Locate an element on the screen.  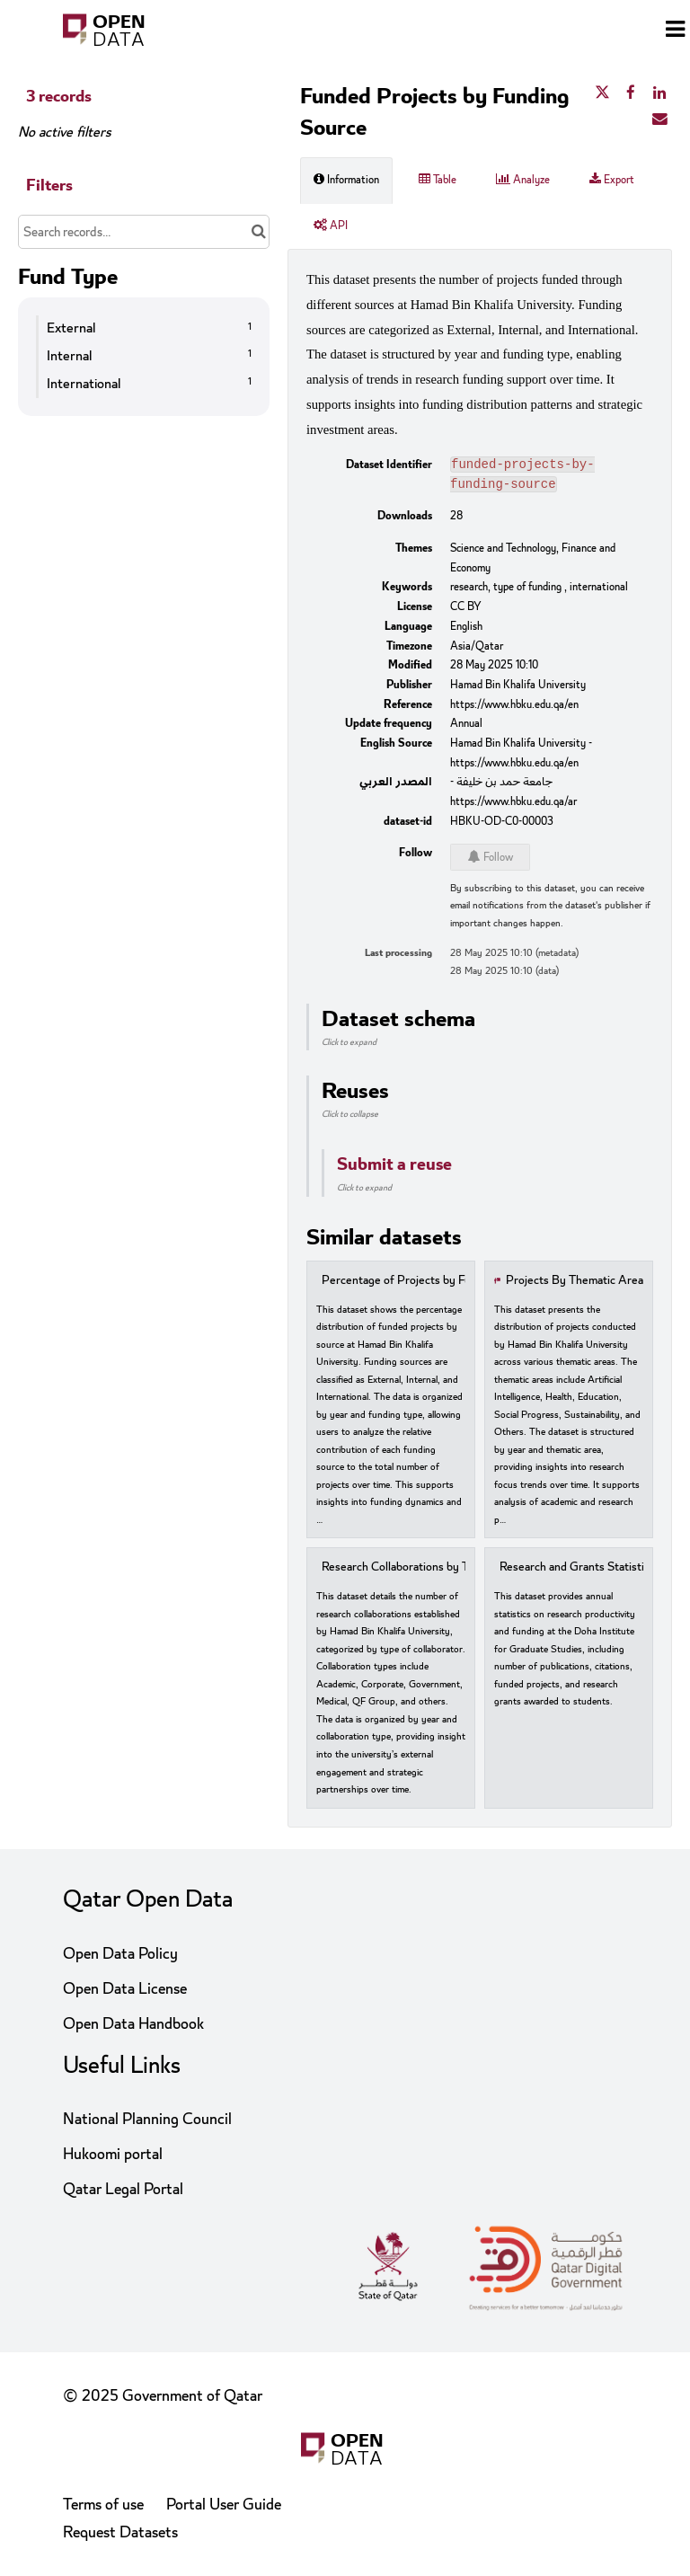
https://www.hbku.edu.qa/en is located at coordinates (514, 708).